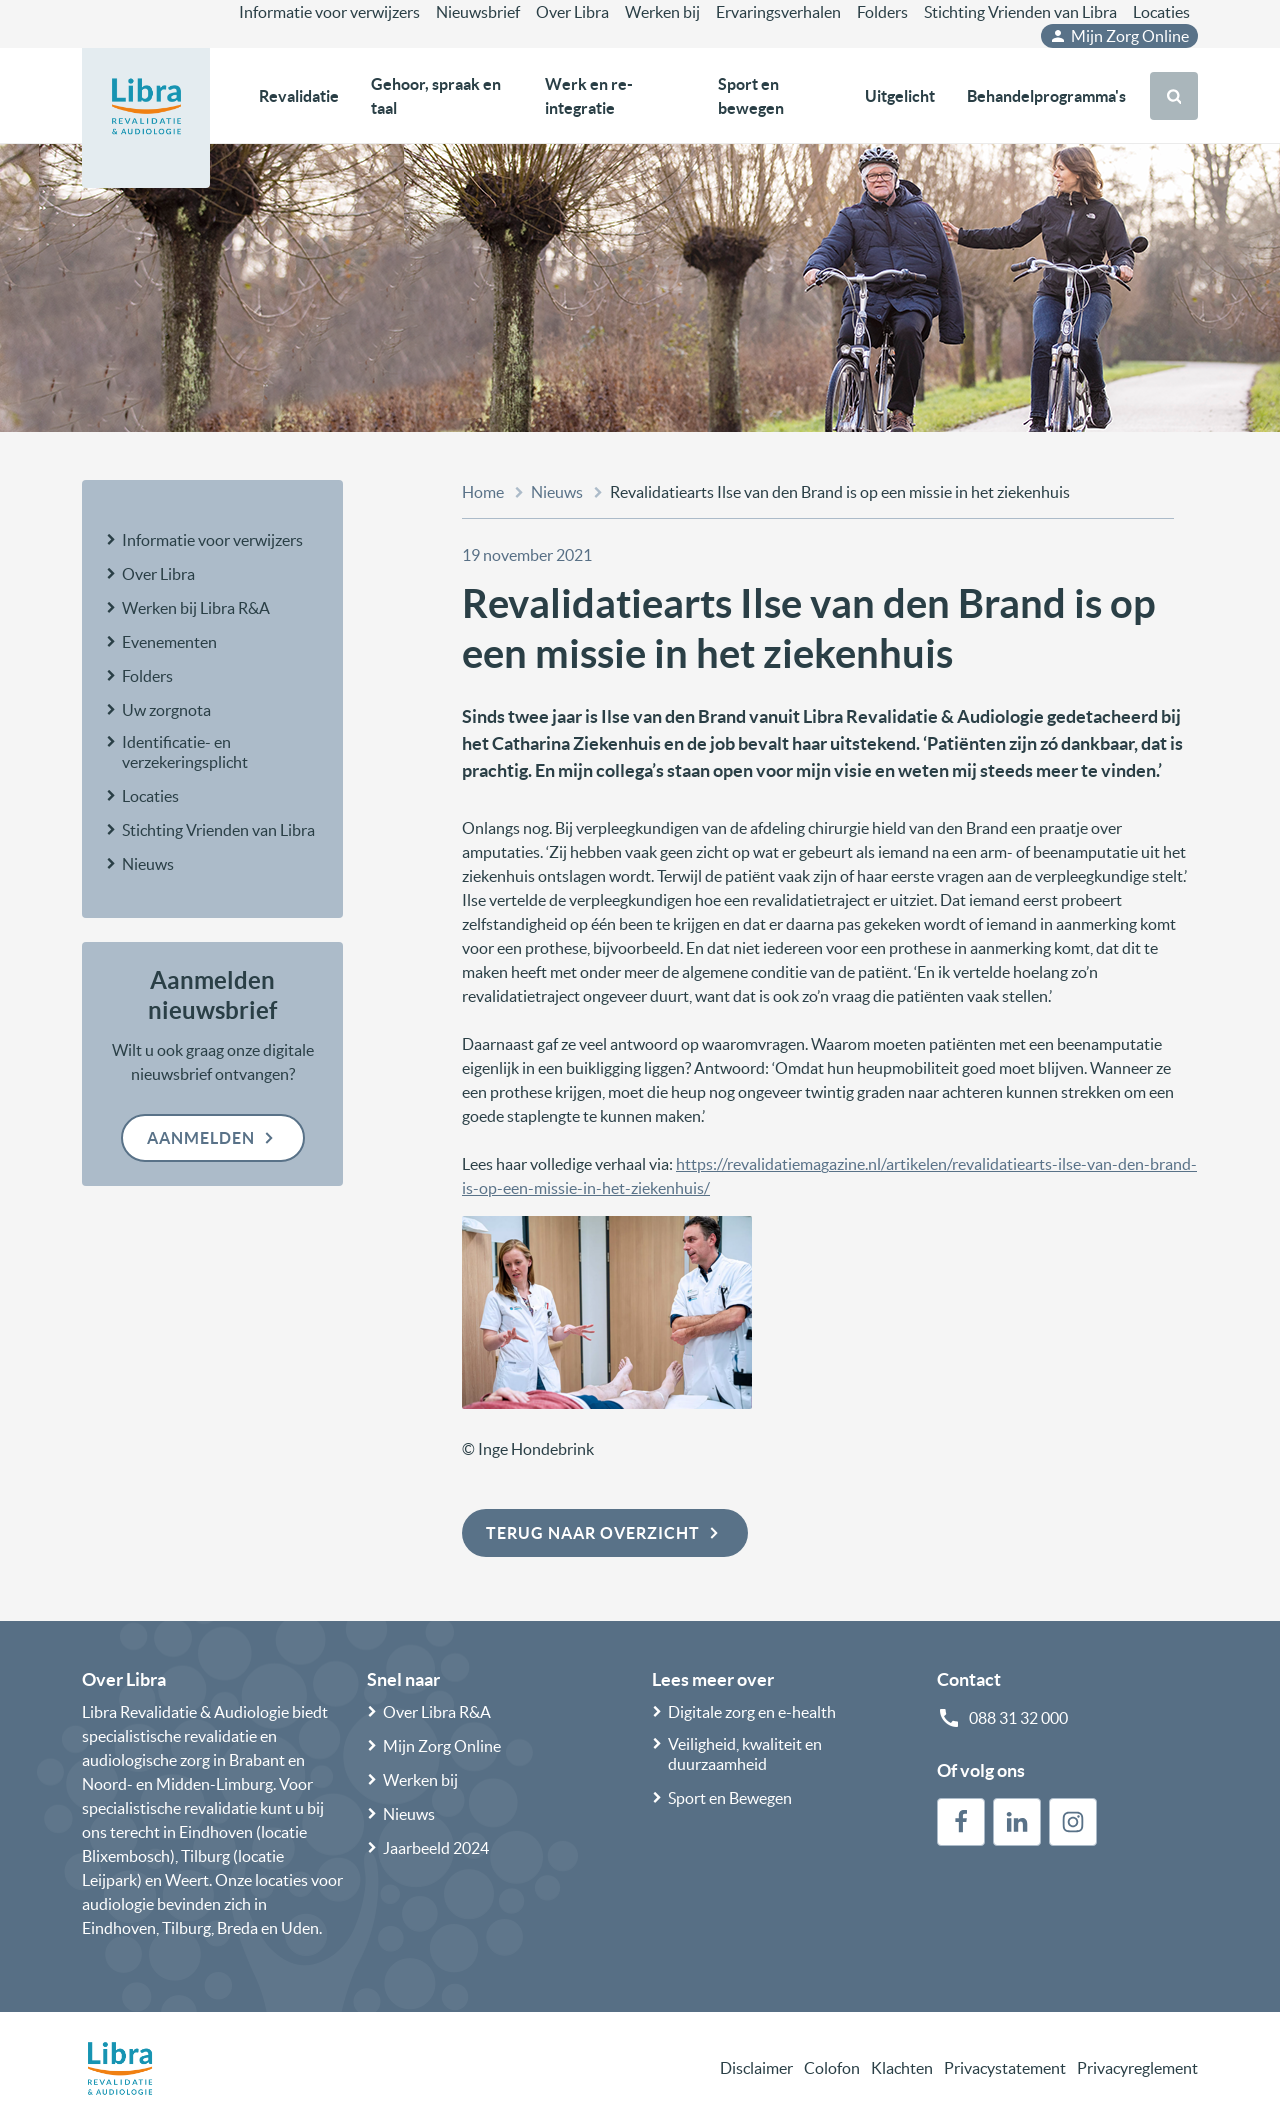 This screenshot has width=1280, height=2124. I want to click on Locaties, so click(1161, 12).